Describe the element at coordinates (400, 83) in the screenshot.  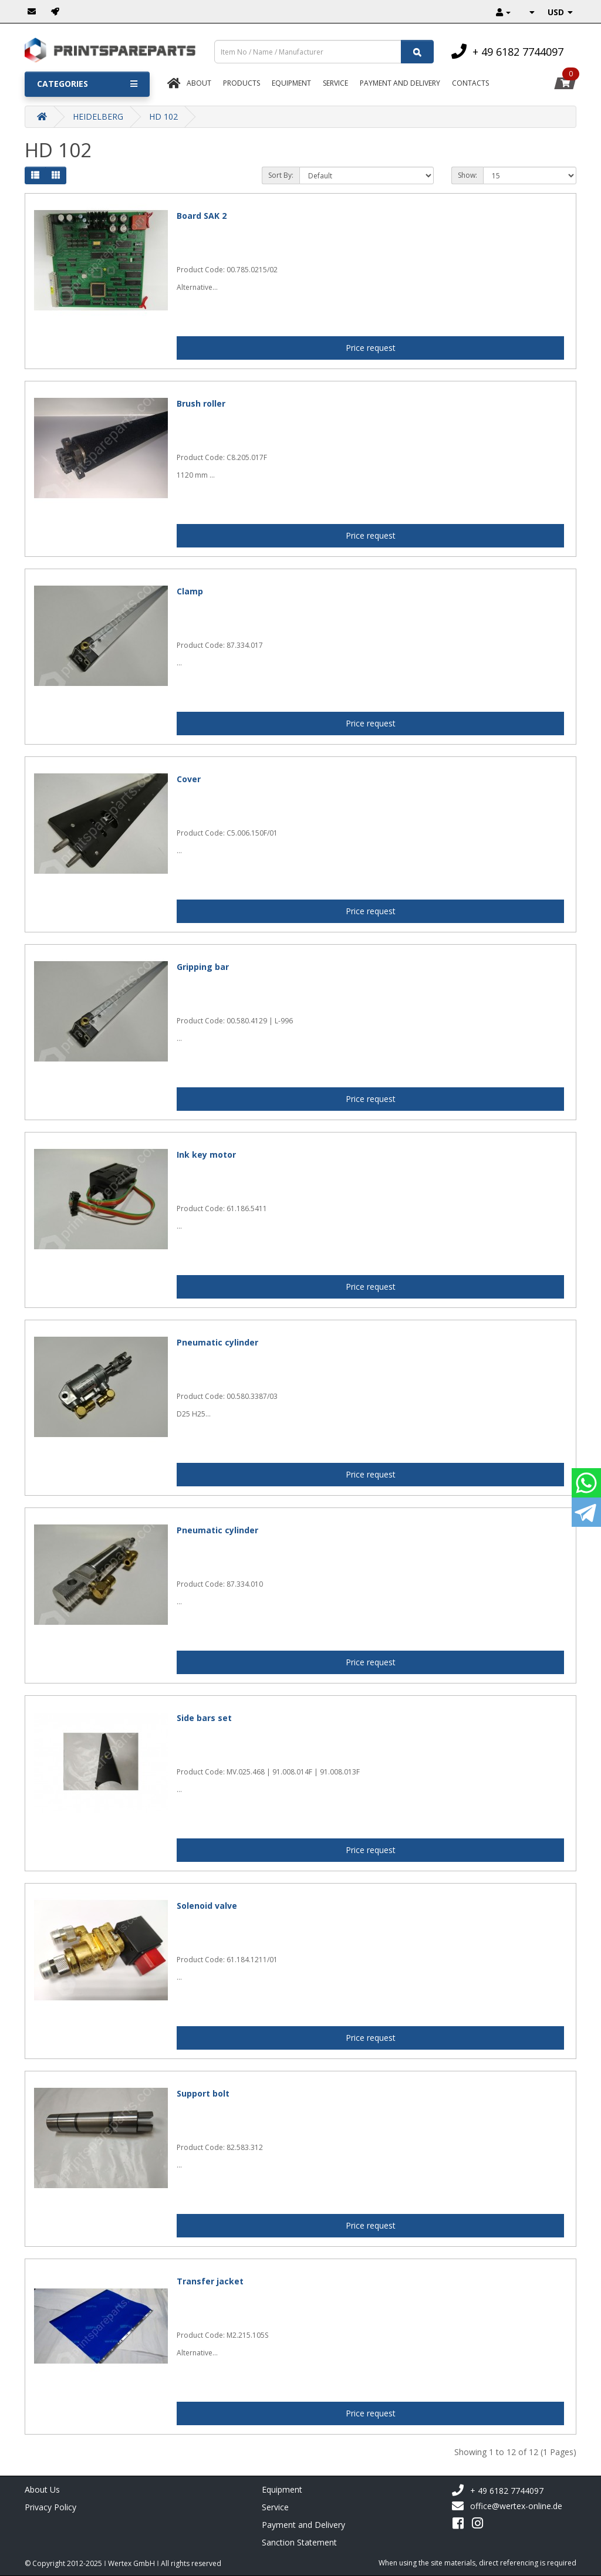
I see `Payment And Delivery` at that location.